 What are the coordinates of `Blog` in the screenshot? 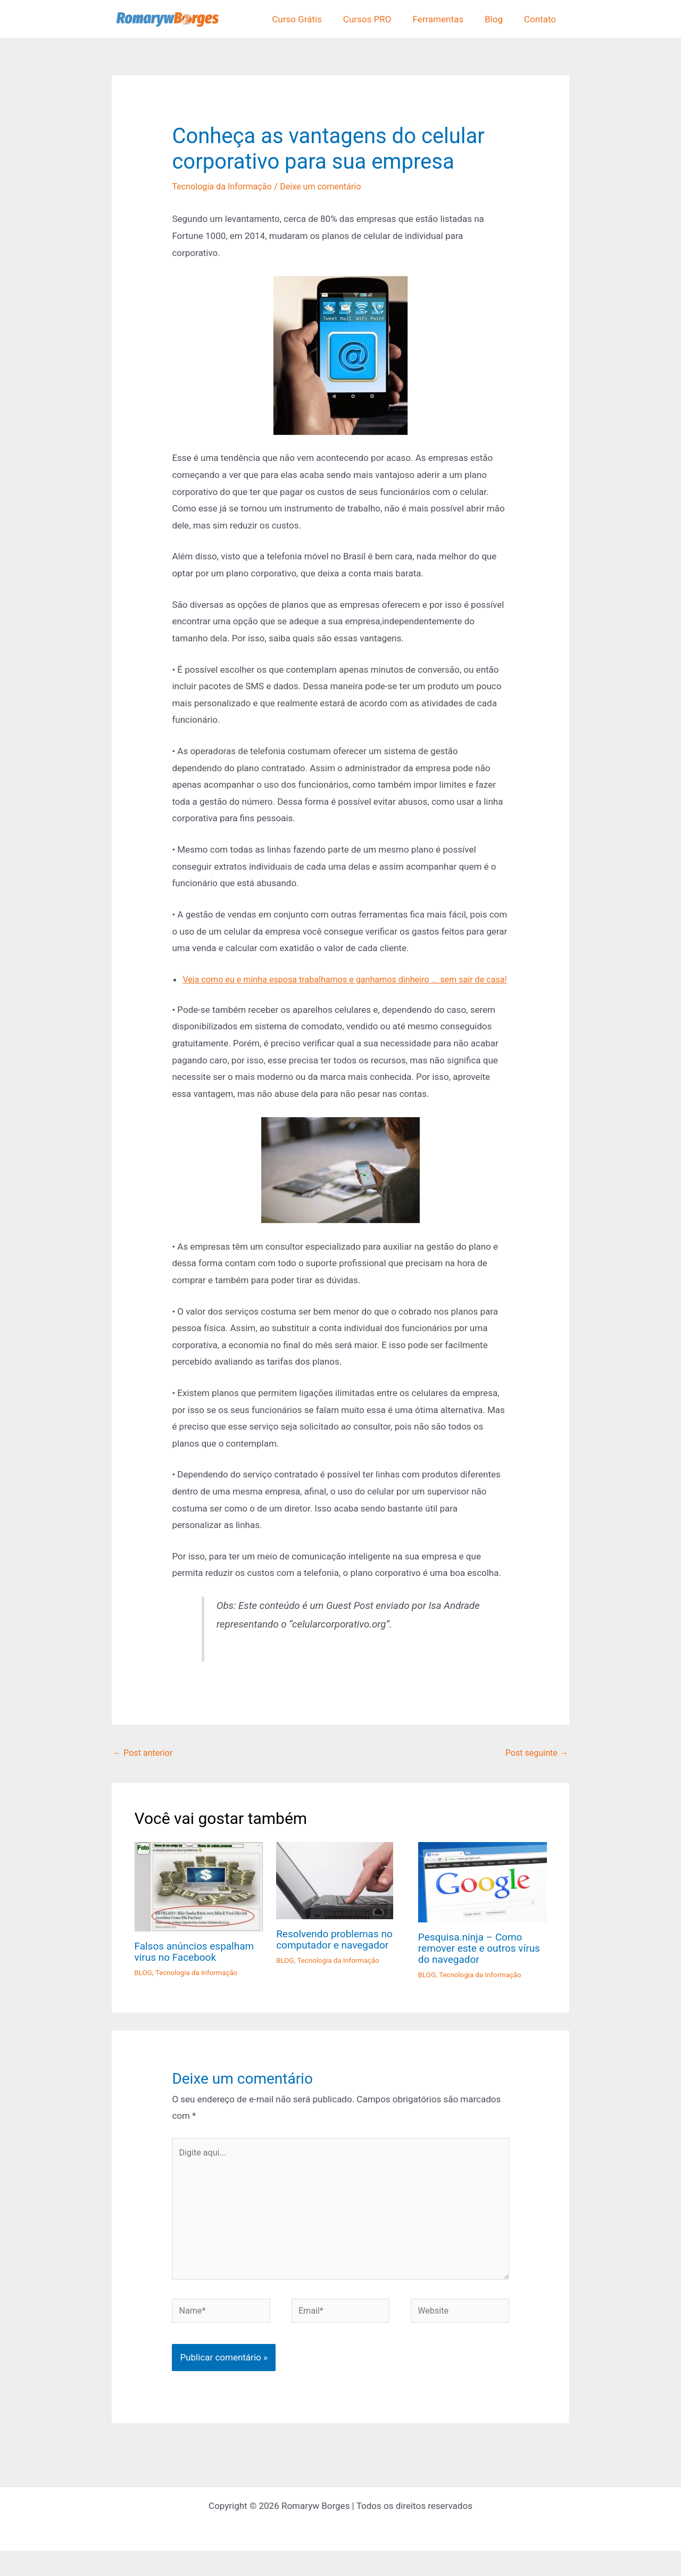 It's located at (498, 19).